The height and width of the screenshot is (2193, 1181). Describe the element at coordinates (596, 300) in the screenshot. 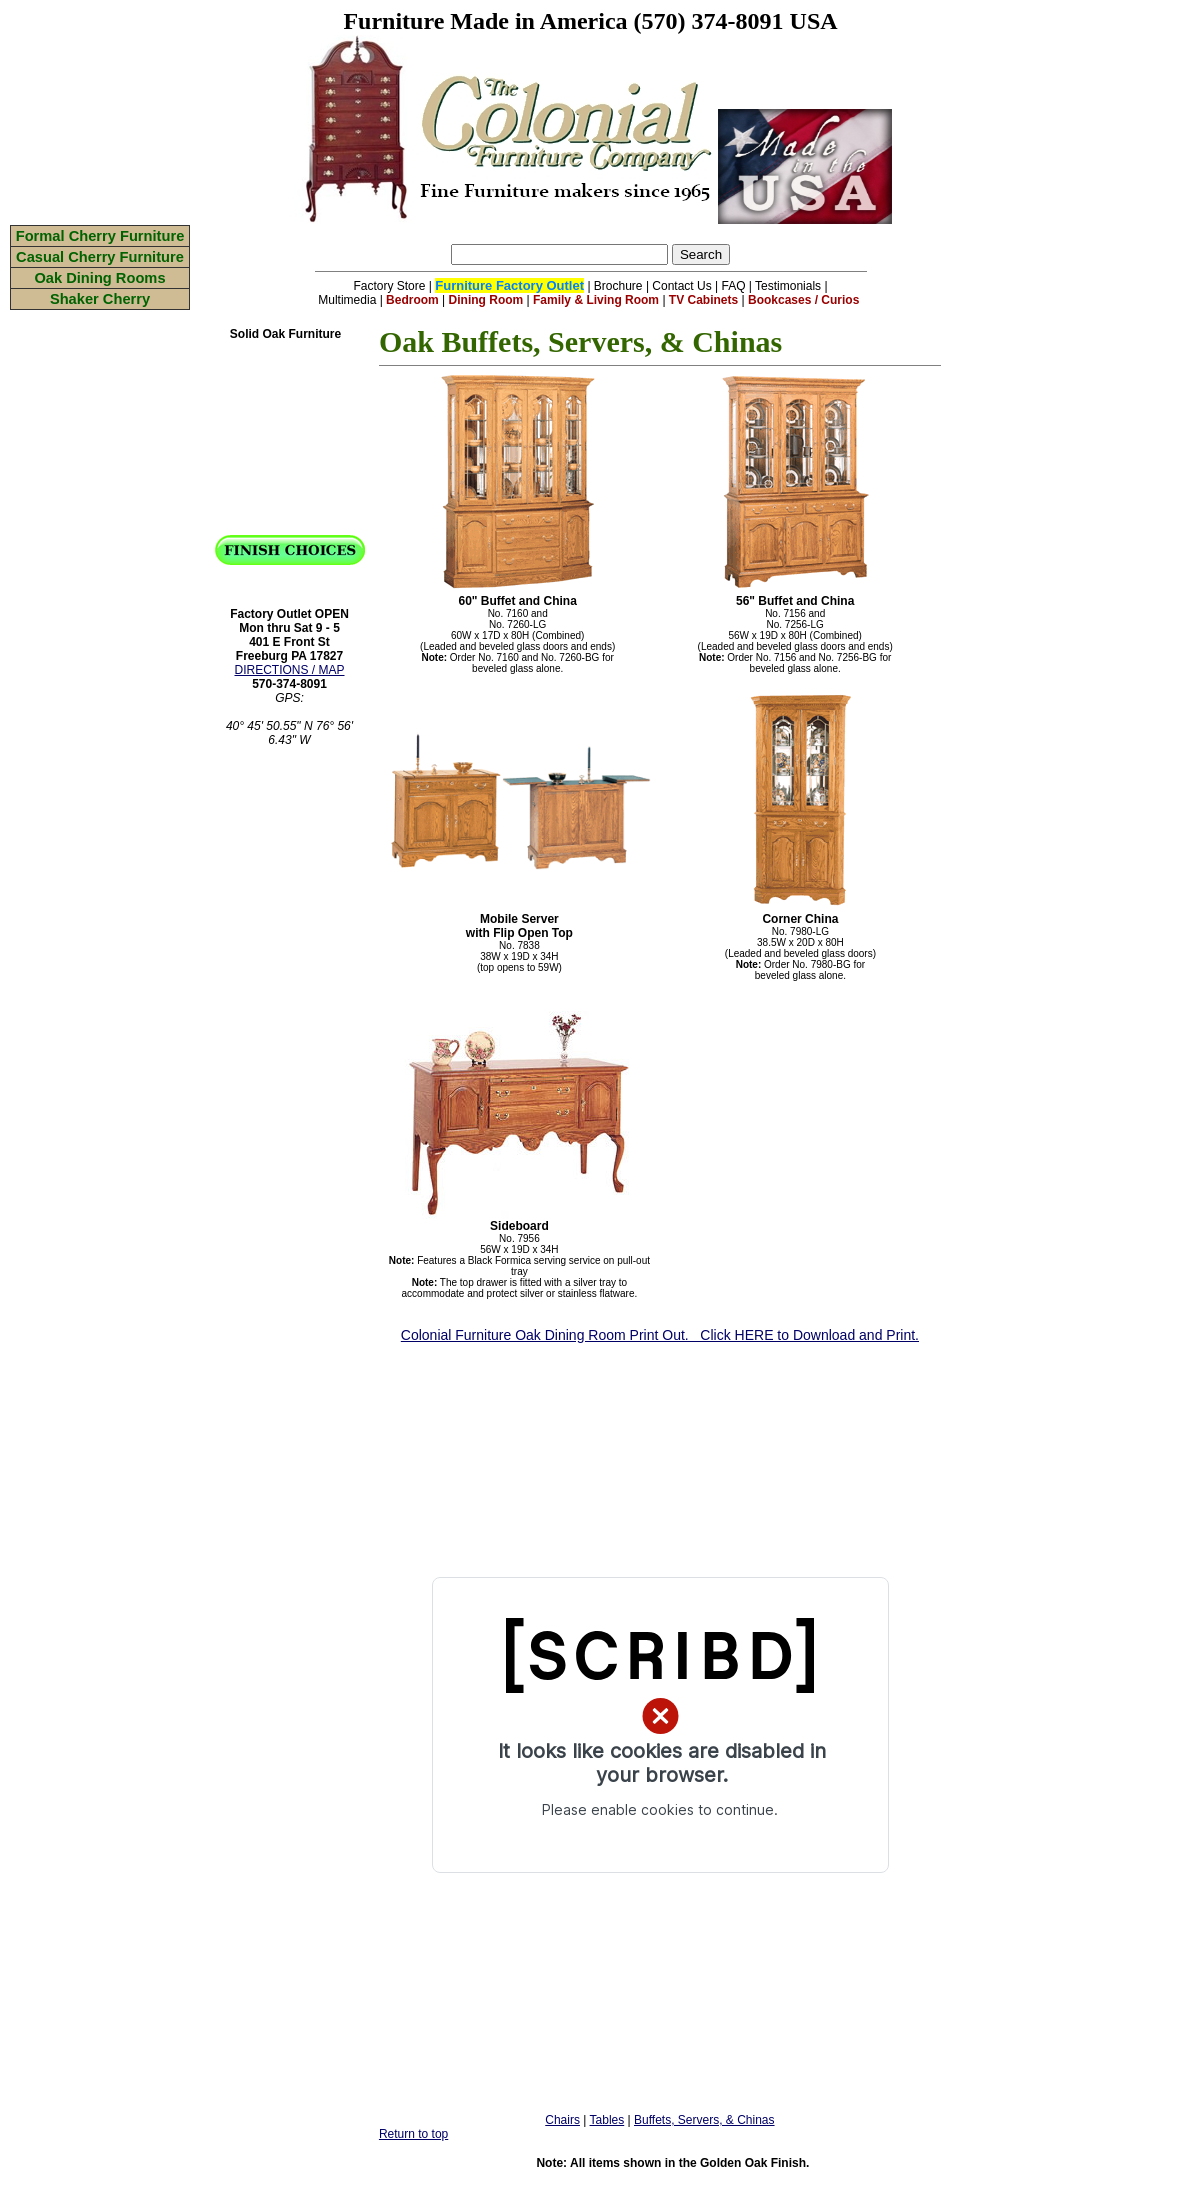

I see `Family & Living Room` at that location.